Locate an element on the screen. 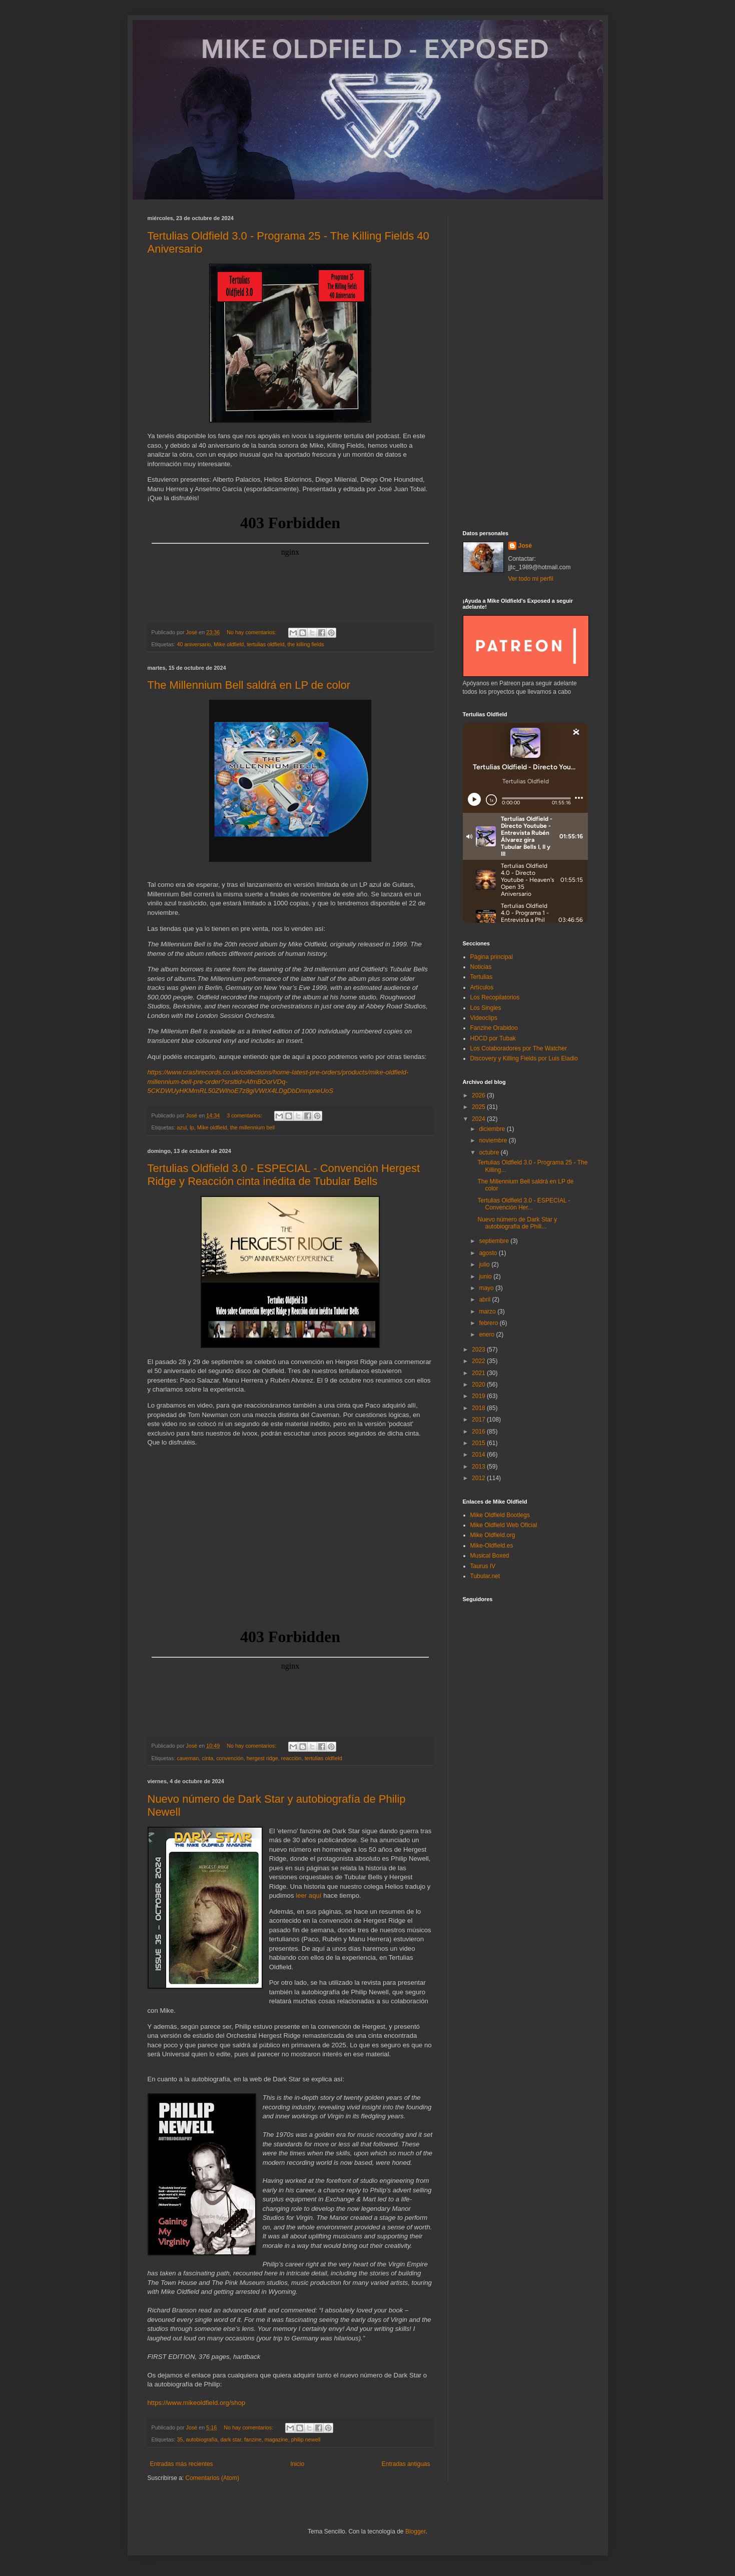  julio is located at coordinates (485, 1264).